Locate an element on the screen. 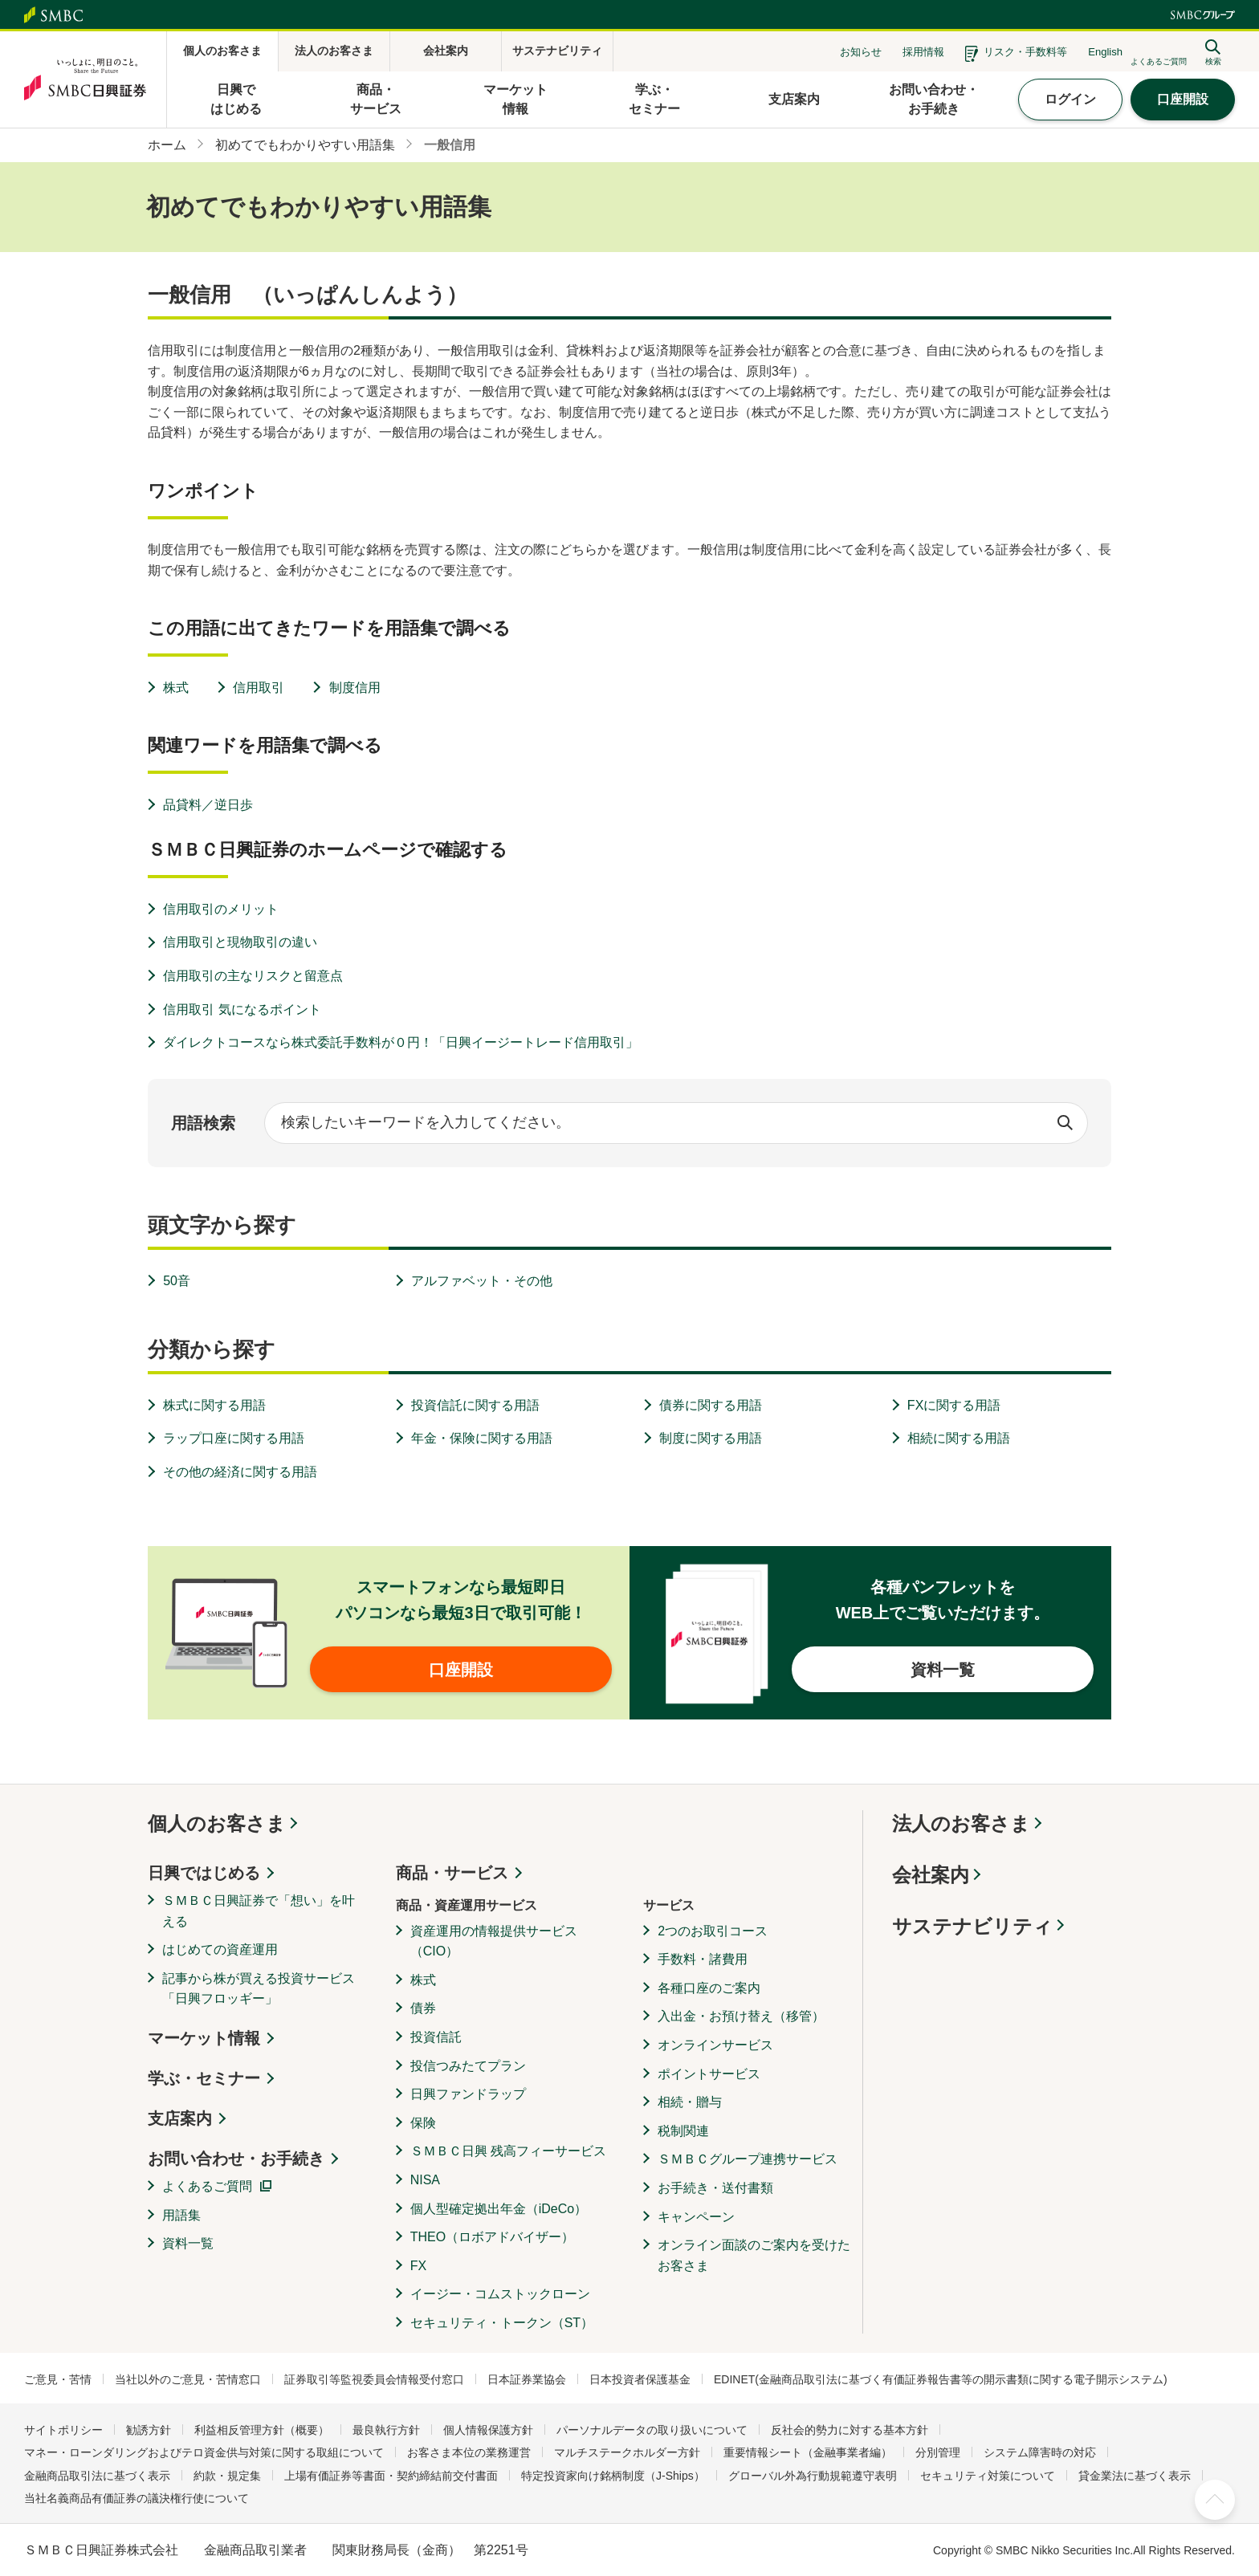 The height and width of the screenshot is (2576, 1259). 学ぶ・セミナー is located at coordinates (204, 2078).